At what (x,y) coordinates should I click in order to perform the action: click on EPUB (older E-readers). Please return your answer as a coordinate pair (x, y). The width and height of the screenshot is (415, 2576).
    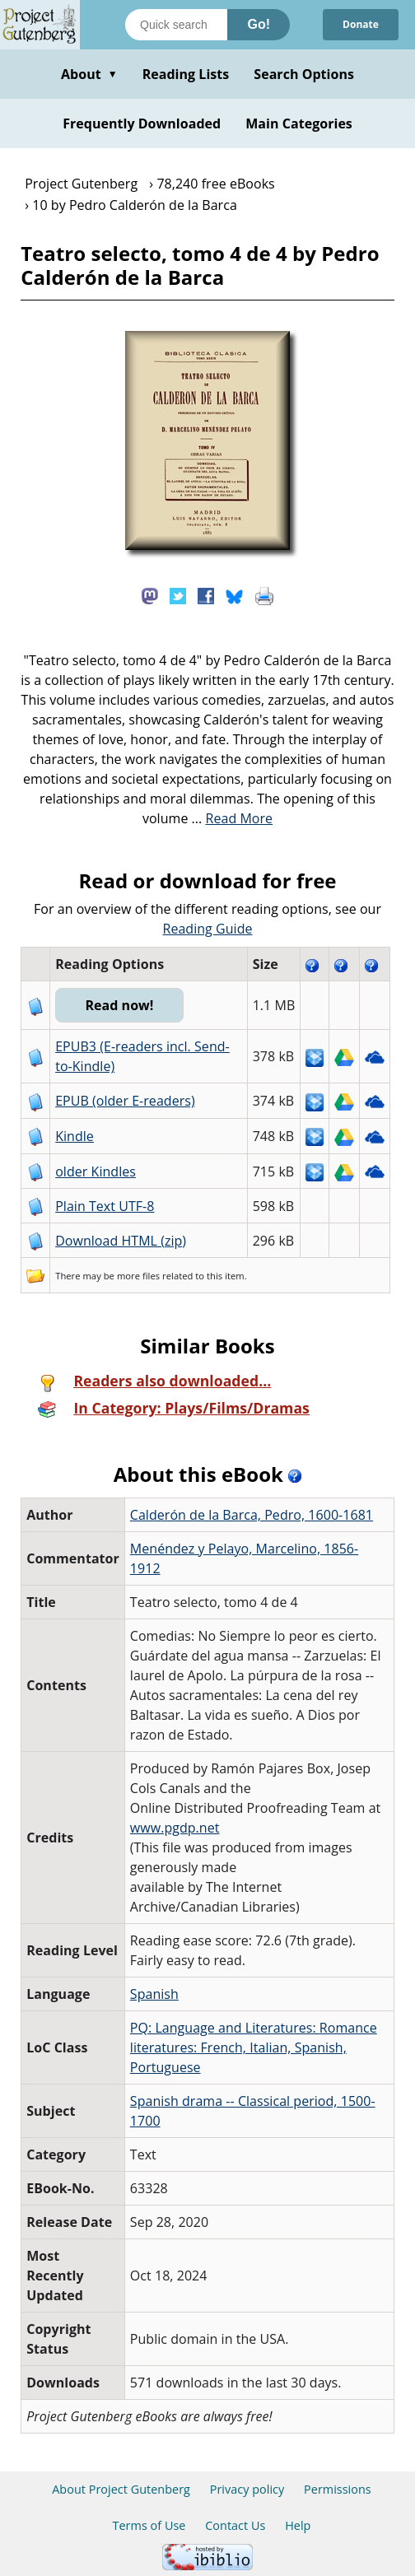
    Looking at the image, I should click on (124, 1101).